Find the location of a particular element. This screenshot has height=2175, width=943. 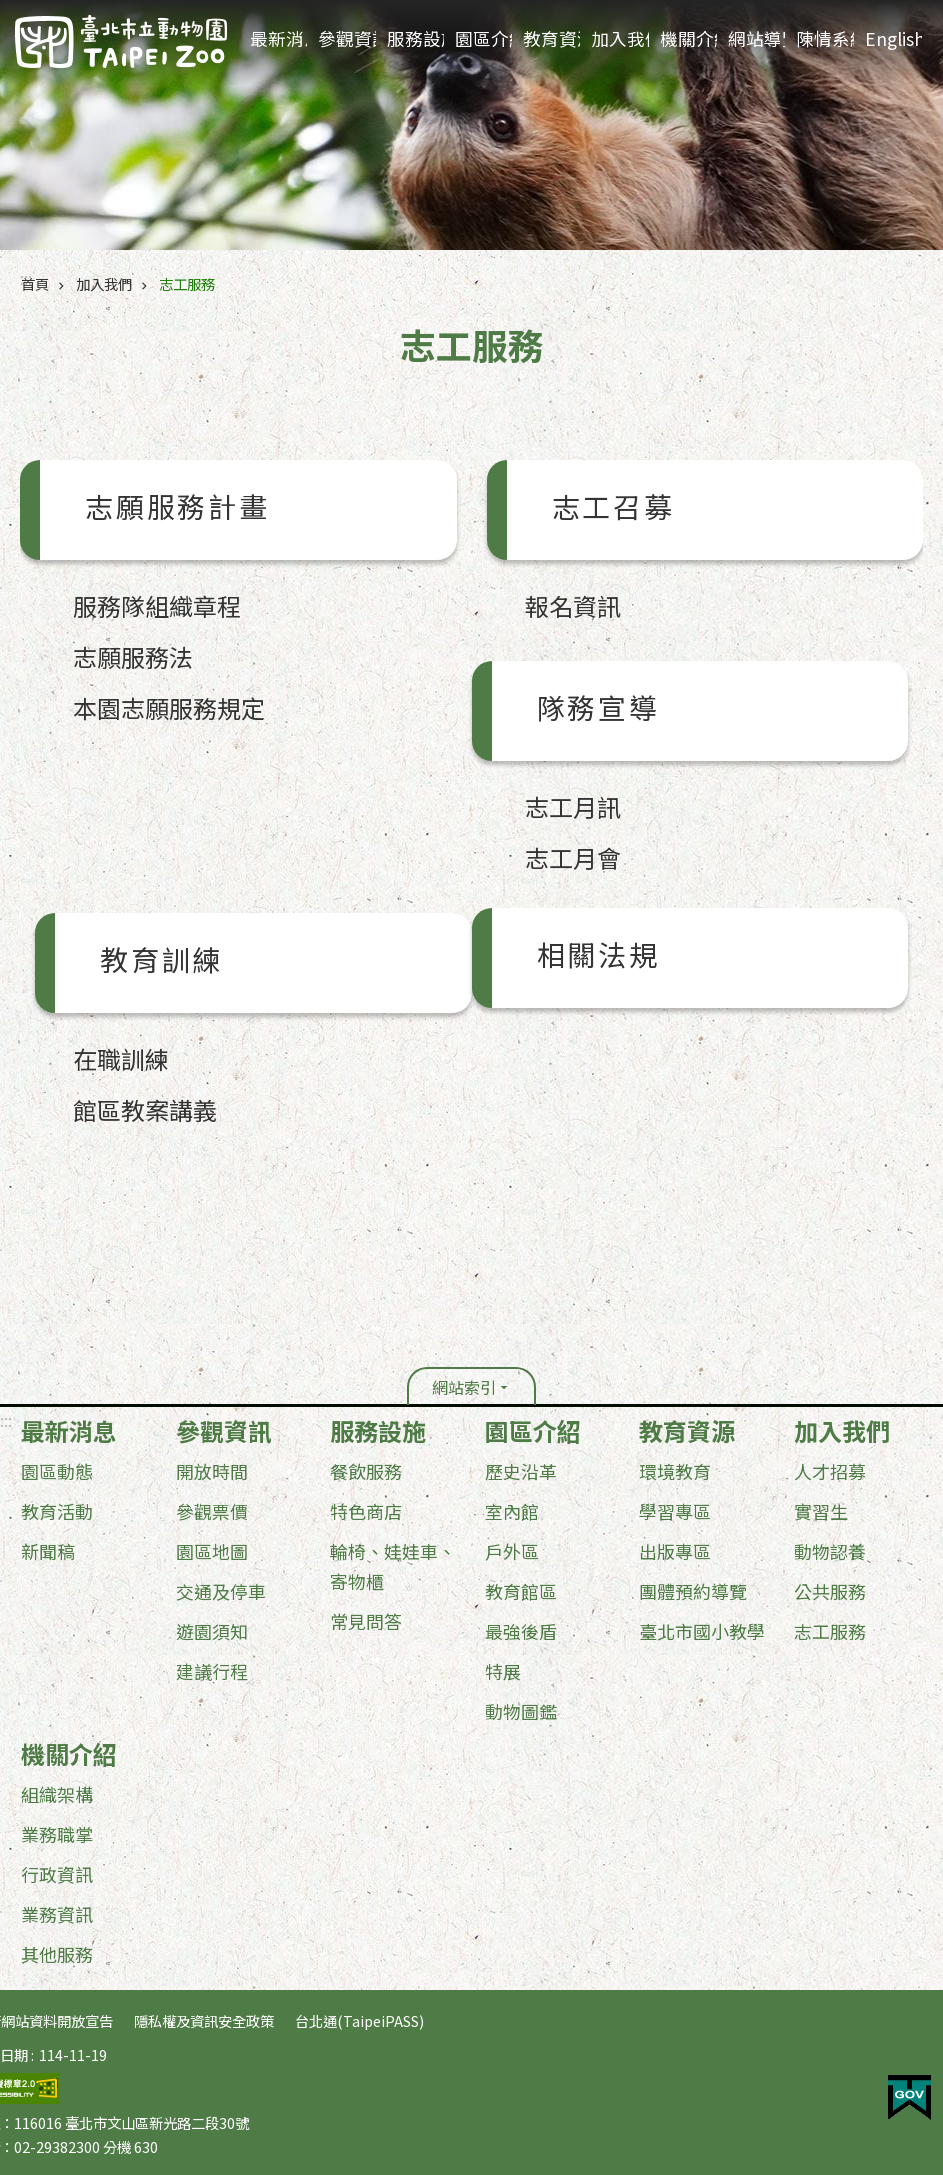

新聞稿 is located at coordinates (48, 1551).